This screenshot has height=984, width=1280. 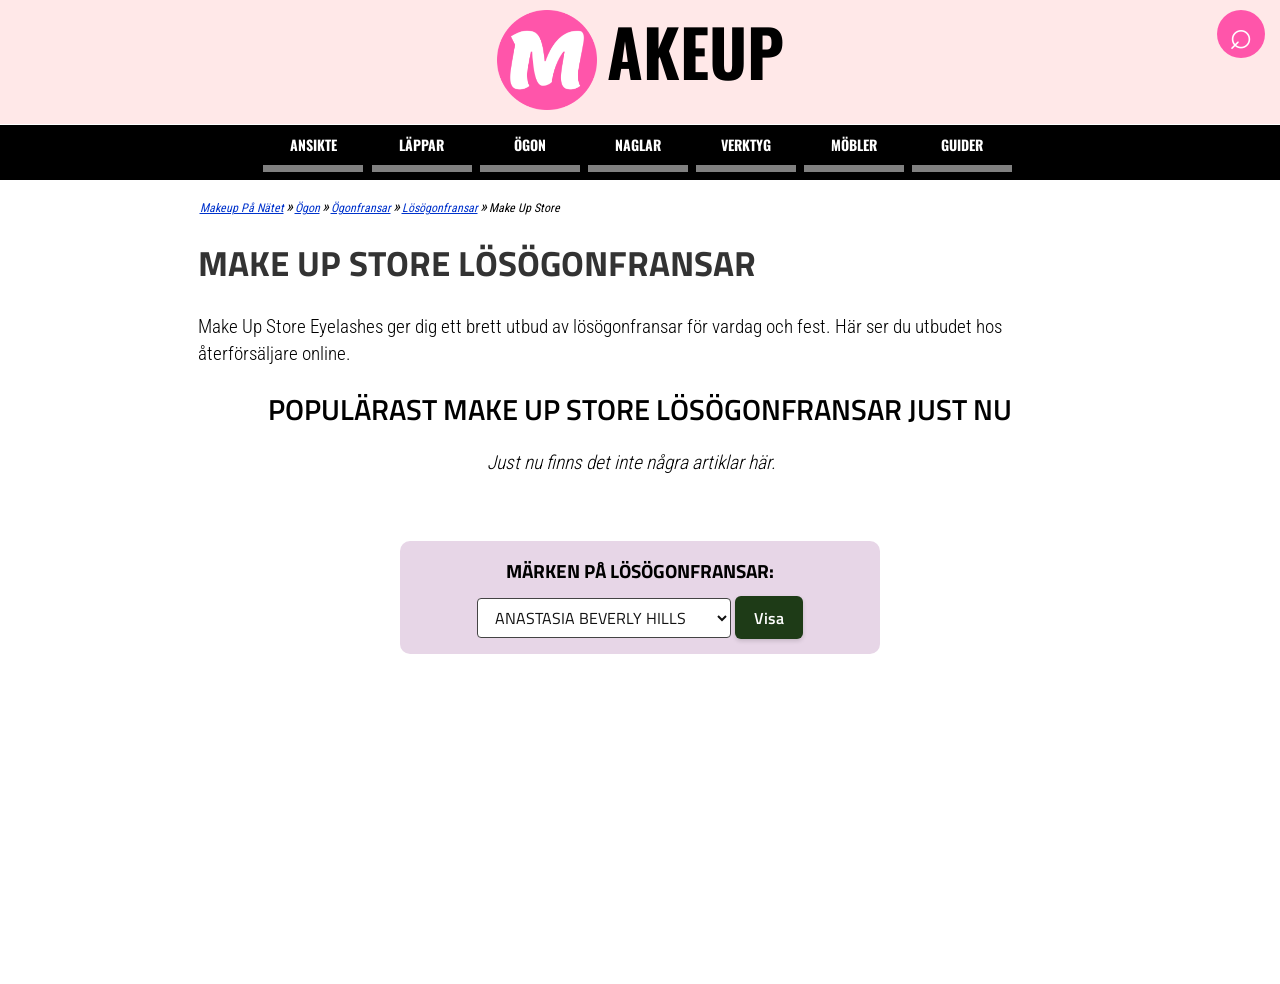 I want to click on Ansikte, so click(x=313, y=144).